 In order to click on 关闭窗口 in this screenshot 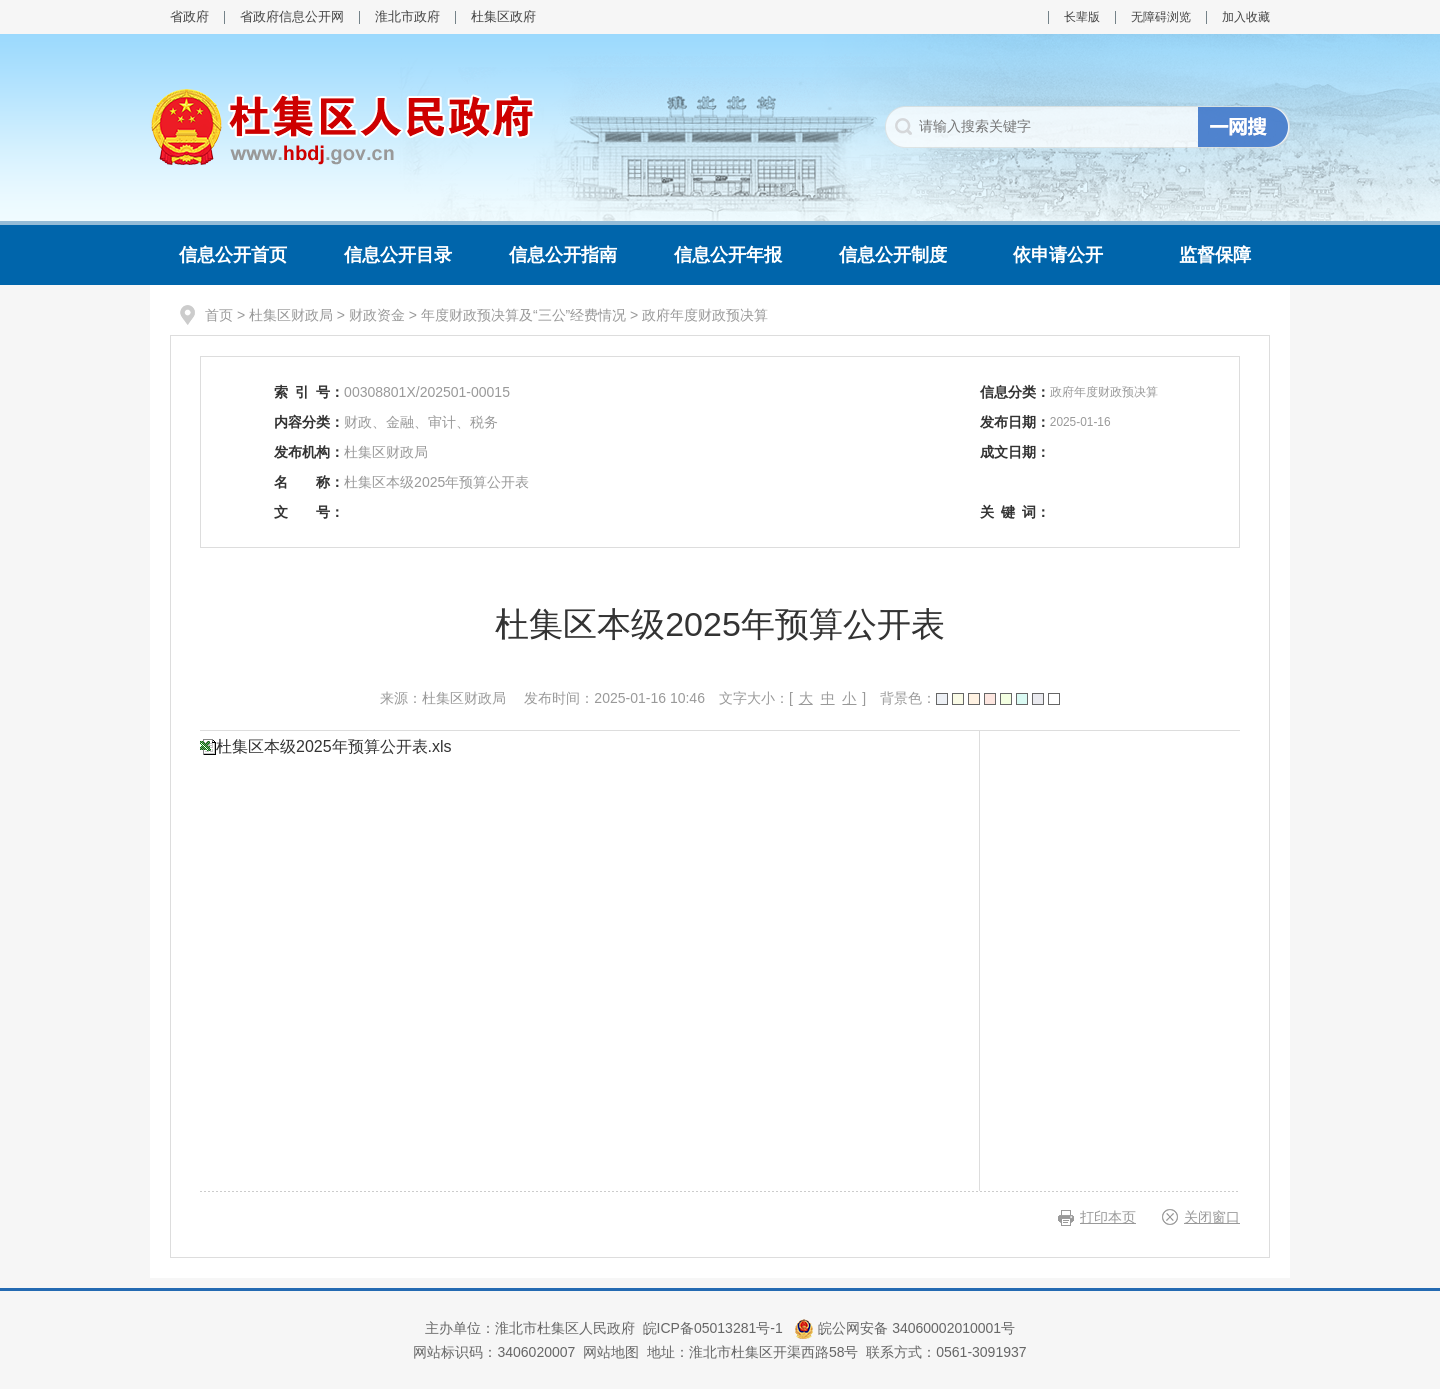, I will do `click(1212, 1217)`.